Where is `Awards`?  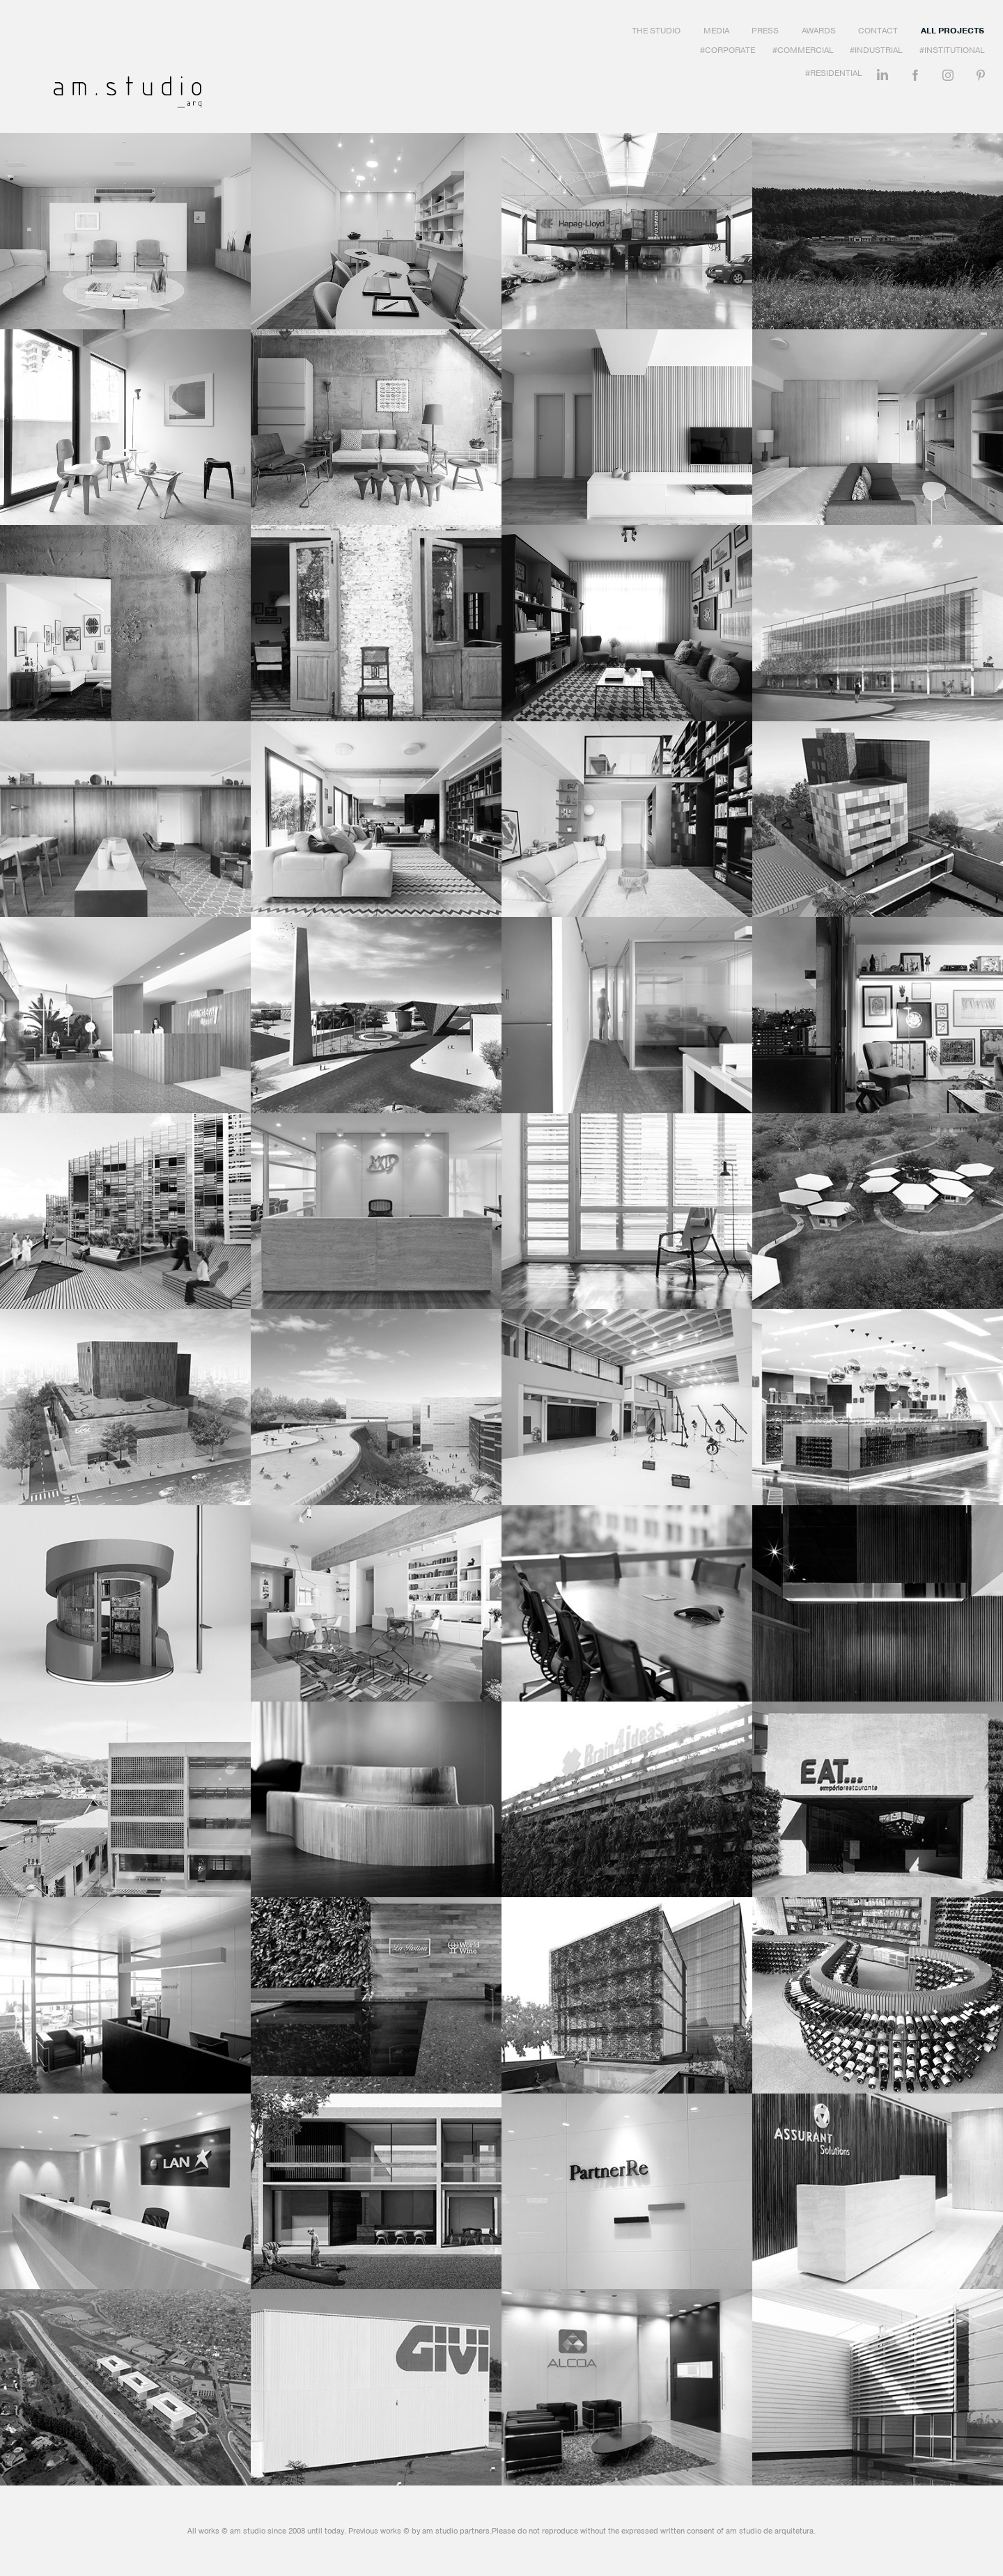 Awards is located at coordinates (819, 30).